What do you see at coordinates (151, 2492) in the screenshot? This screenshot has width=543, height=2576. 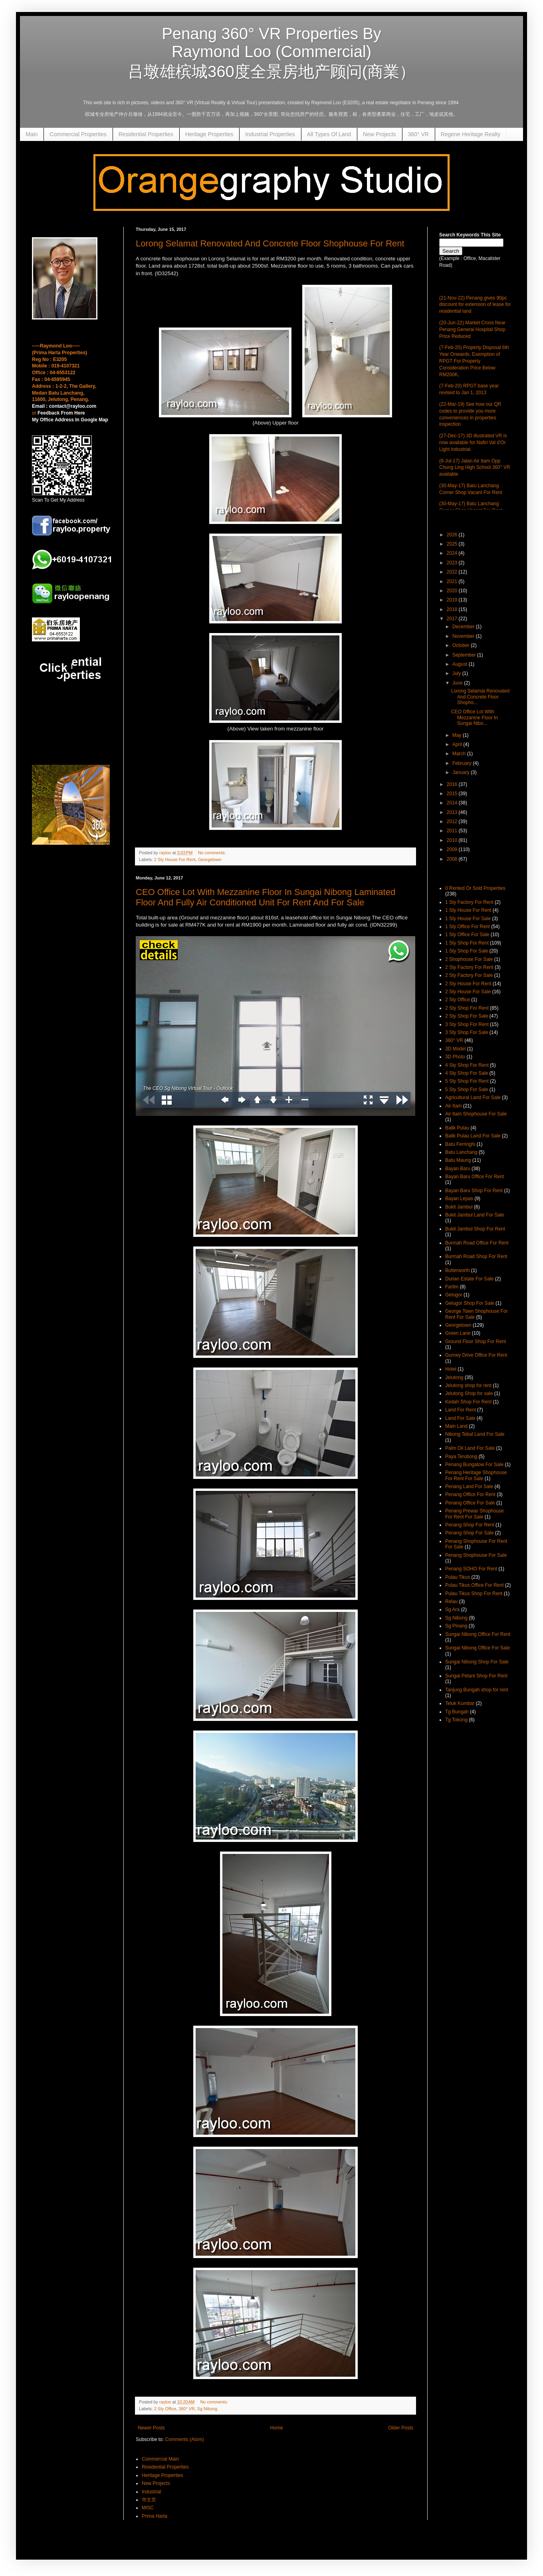 I see `Industrial` at bounding box center [151, 2492].